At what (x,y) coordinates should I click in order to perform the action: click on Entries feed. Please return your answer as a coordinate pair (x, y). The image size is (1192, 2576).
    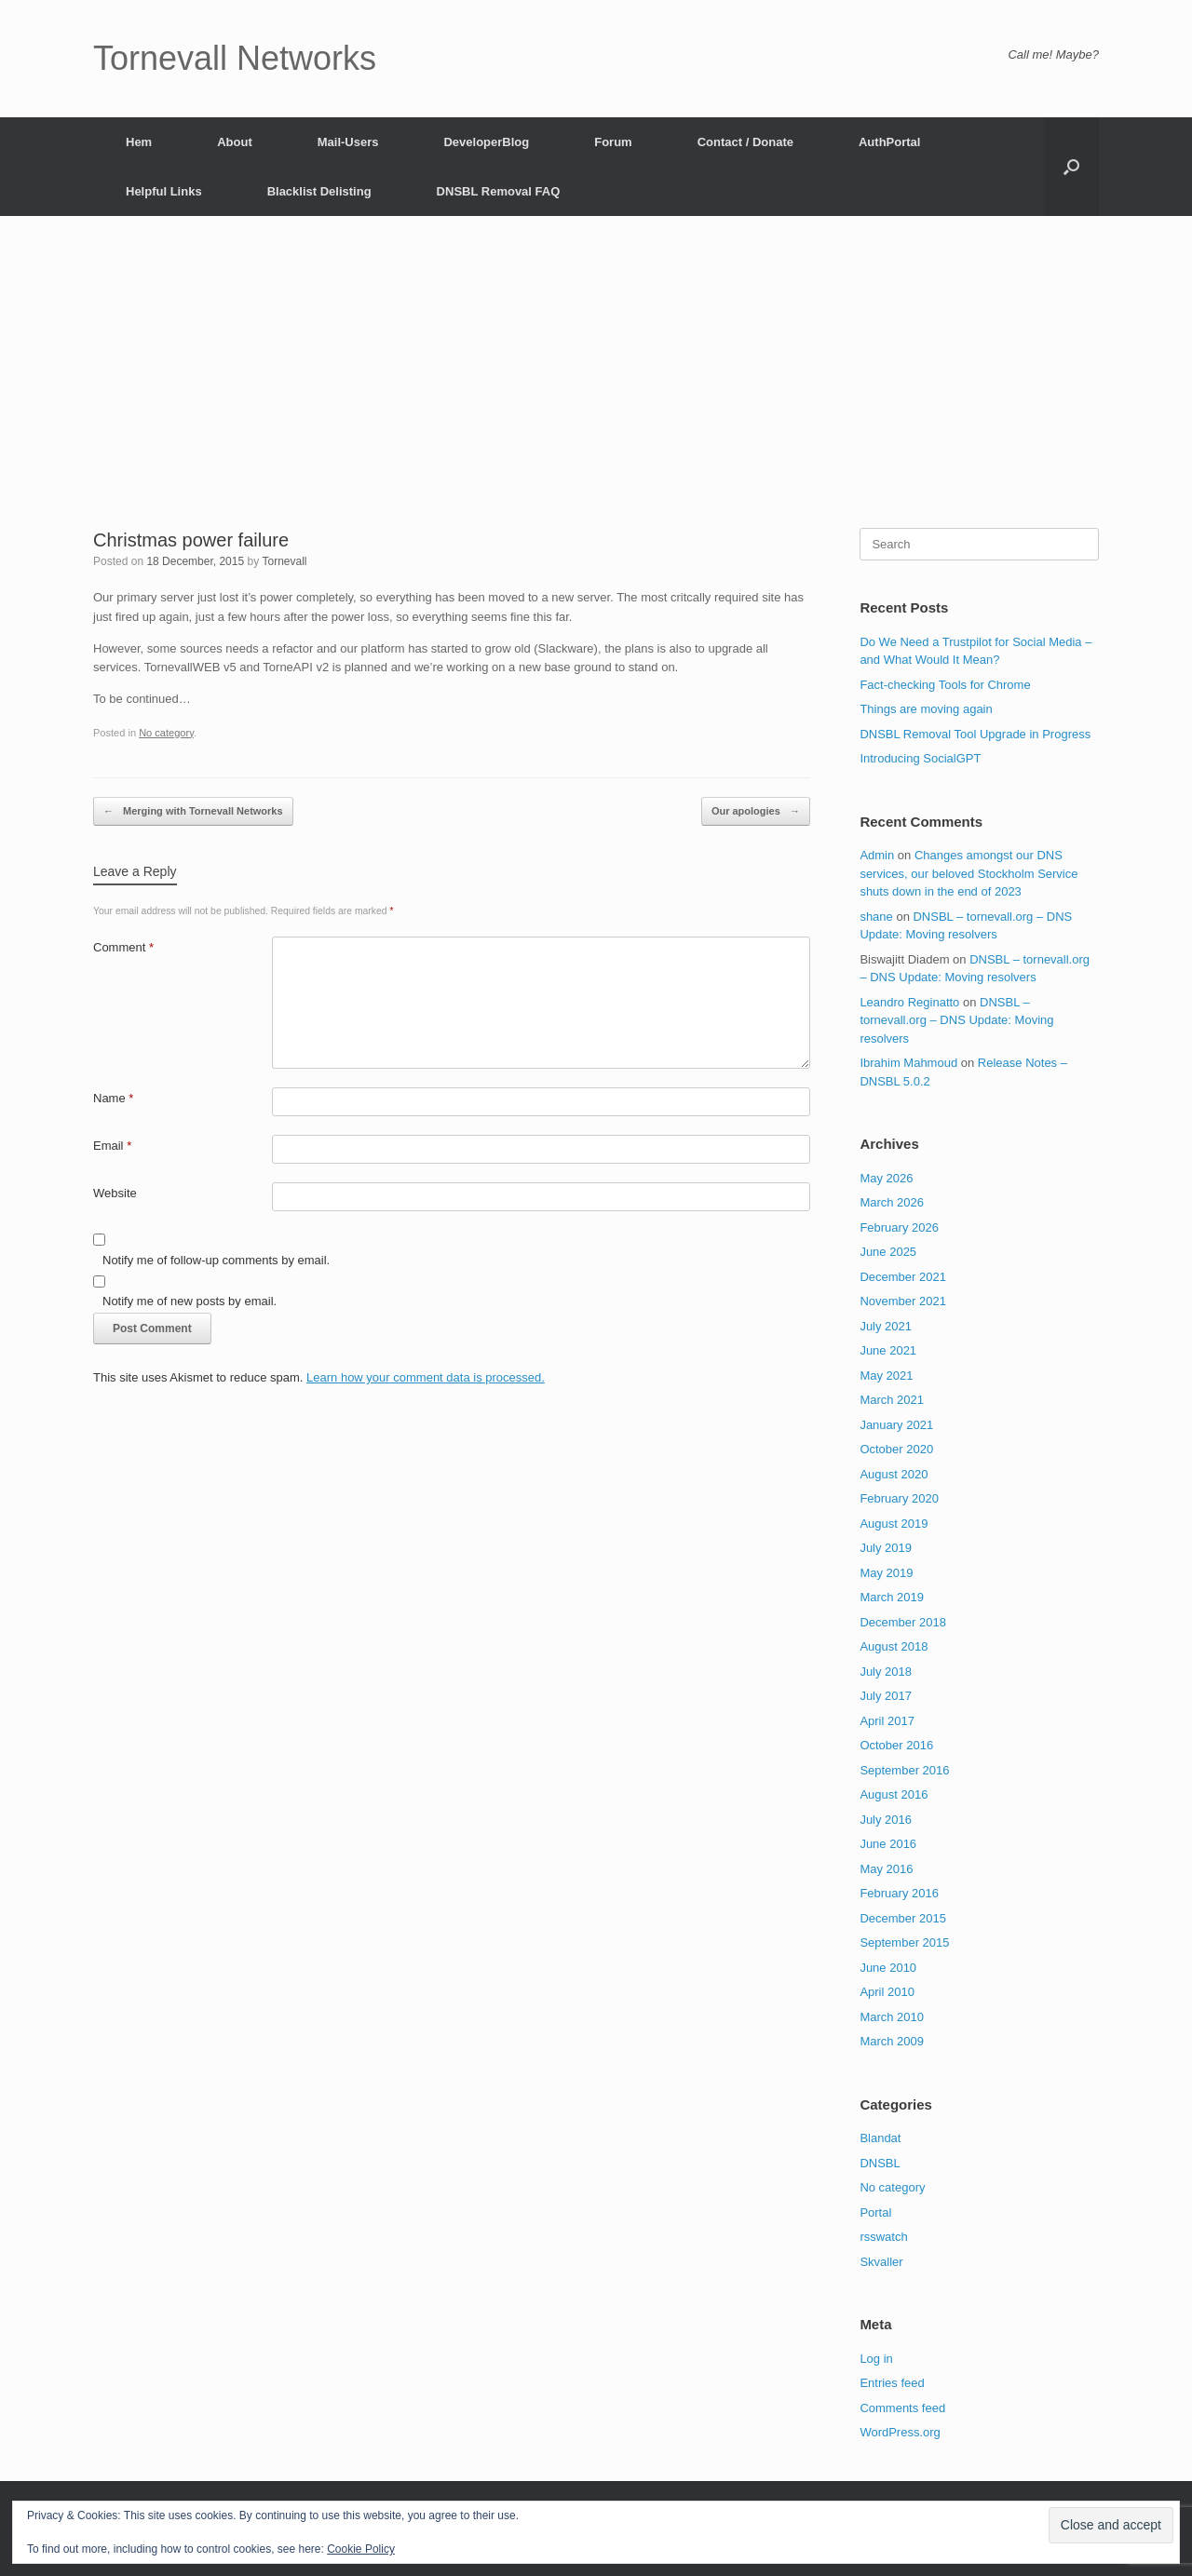
    Looking at the image, I should click on (892, 2383).